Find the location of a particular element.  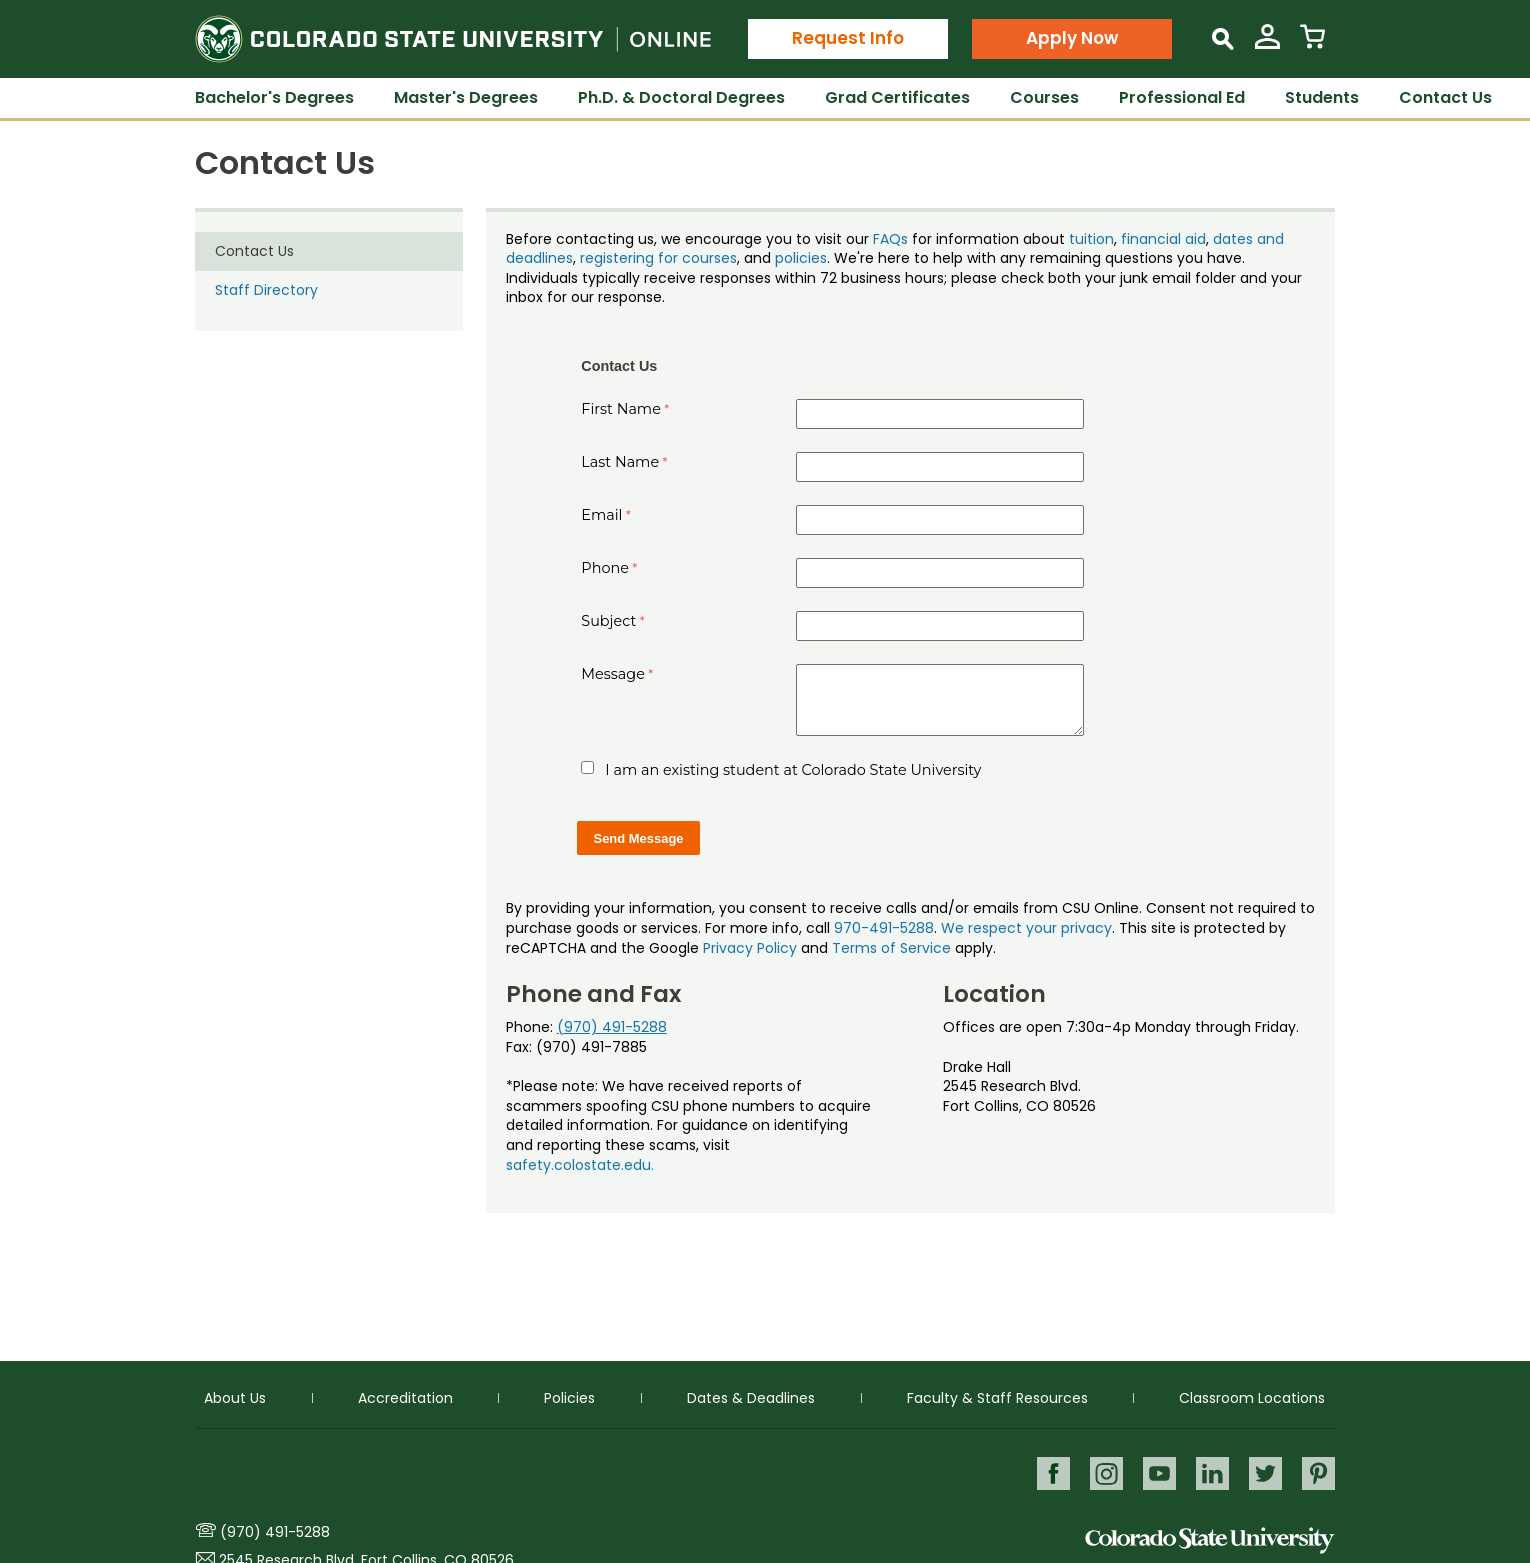

tuition is located at coordinates (1091, 239).